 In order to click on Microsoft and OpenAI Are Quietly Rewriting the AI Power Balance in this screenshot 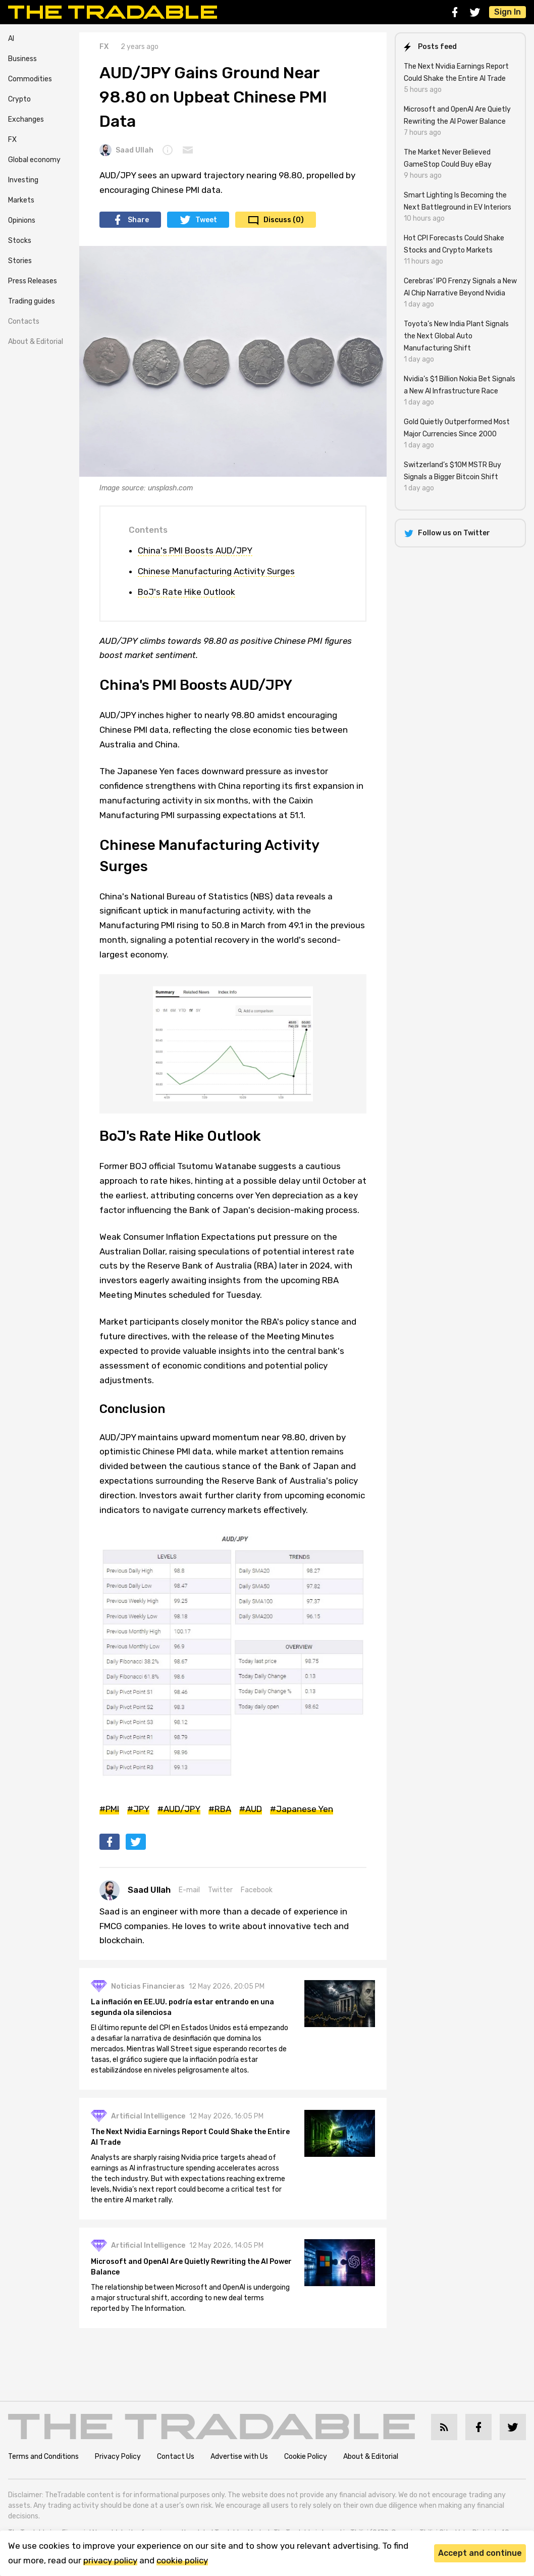, I will do `click(180, 2267)`.